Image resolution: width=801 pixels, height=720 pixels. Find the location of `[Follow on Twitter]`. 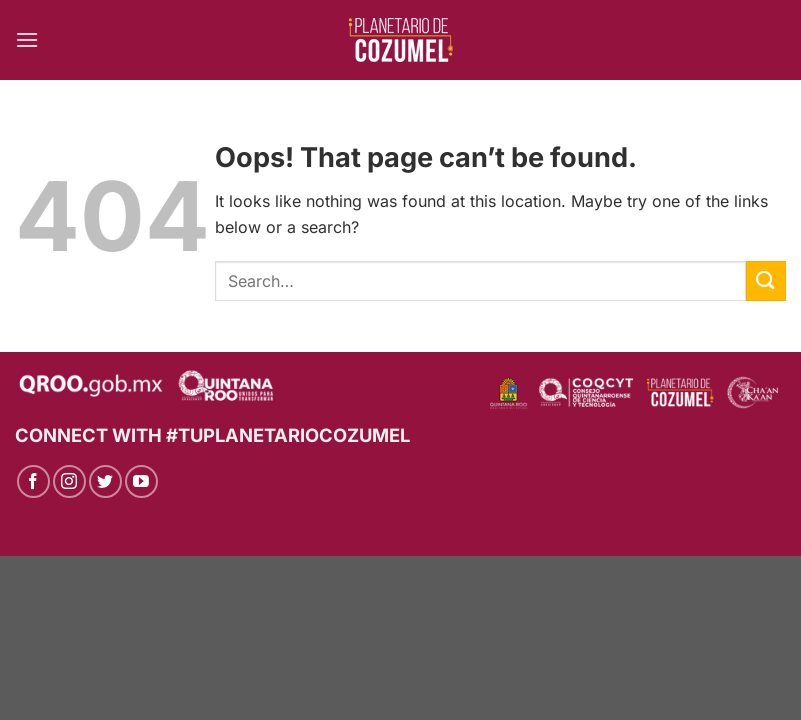

[Follow on Twitter] is located at coordinates (105, 481).